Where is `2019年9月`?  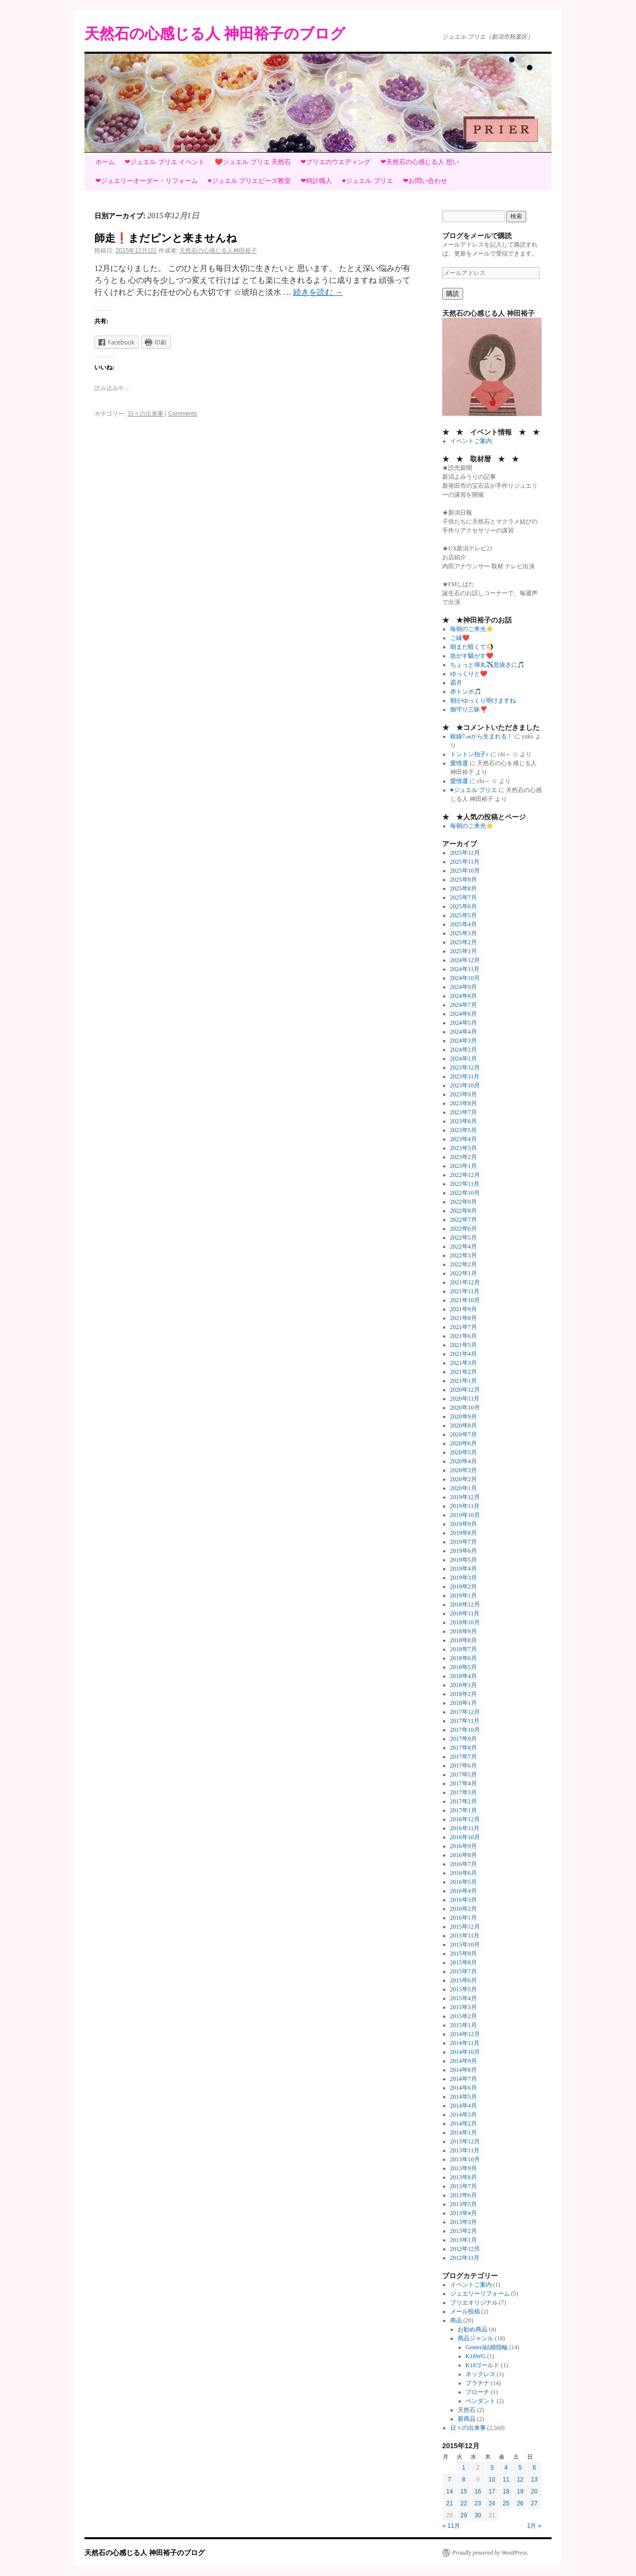
2019年9月 is located at coordinates (463, 1523).